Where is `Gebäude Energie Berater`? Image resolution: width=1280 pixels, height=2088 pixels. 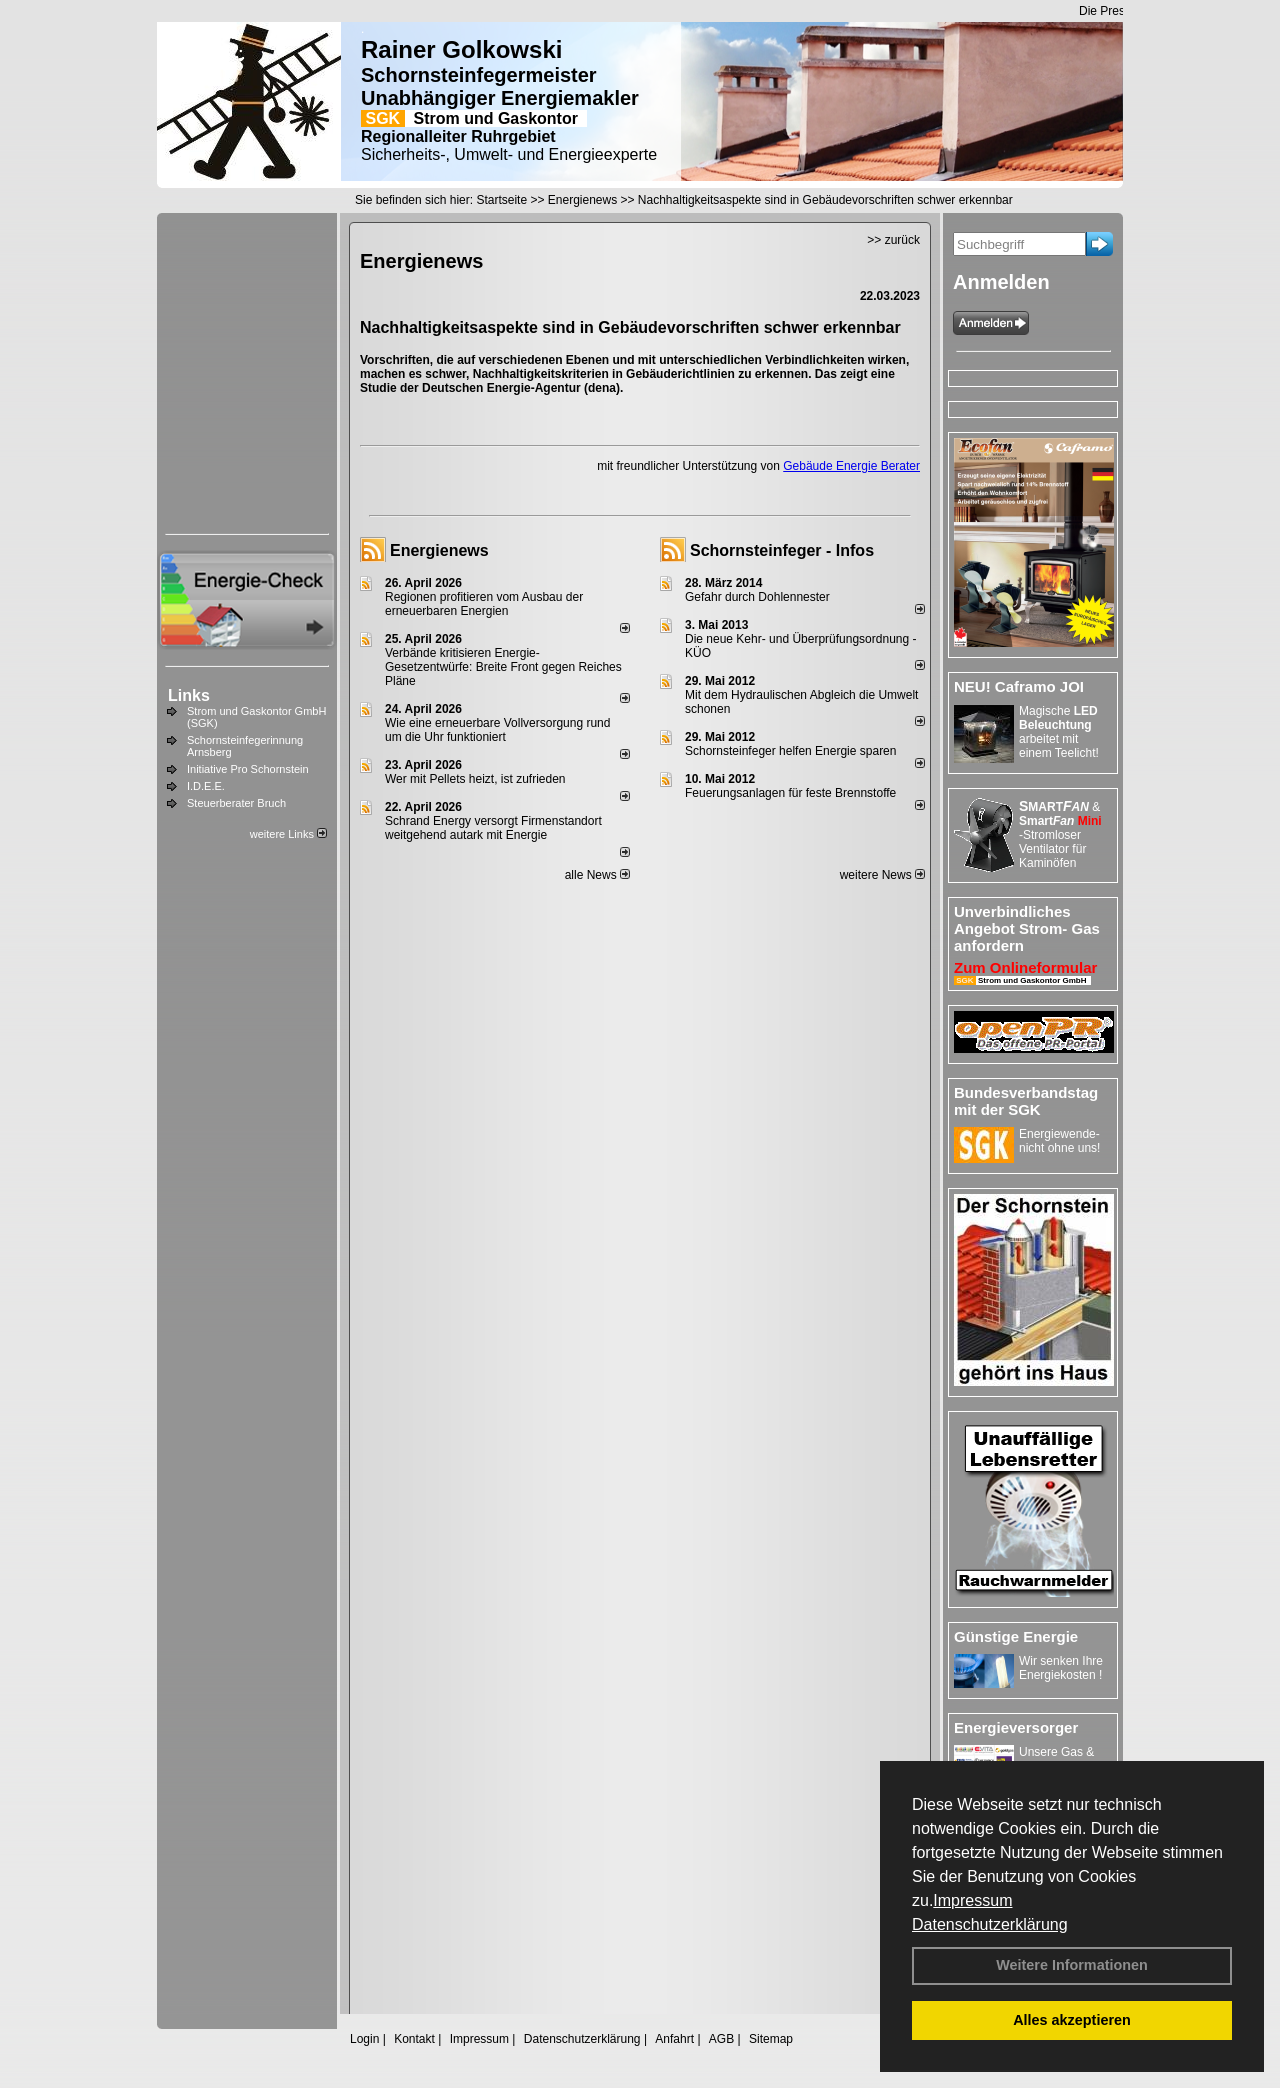 Gebäude Energie Berater is located at coordinates (851, 466).